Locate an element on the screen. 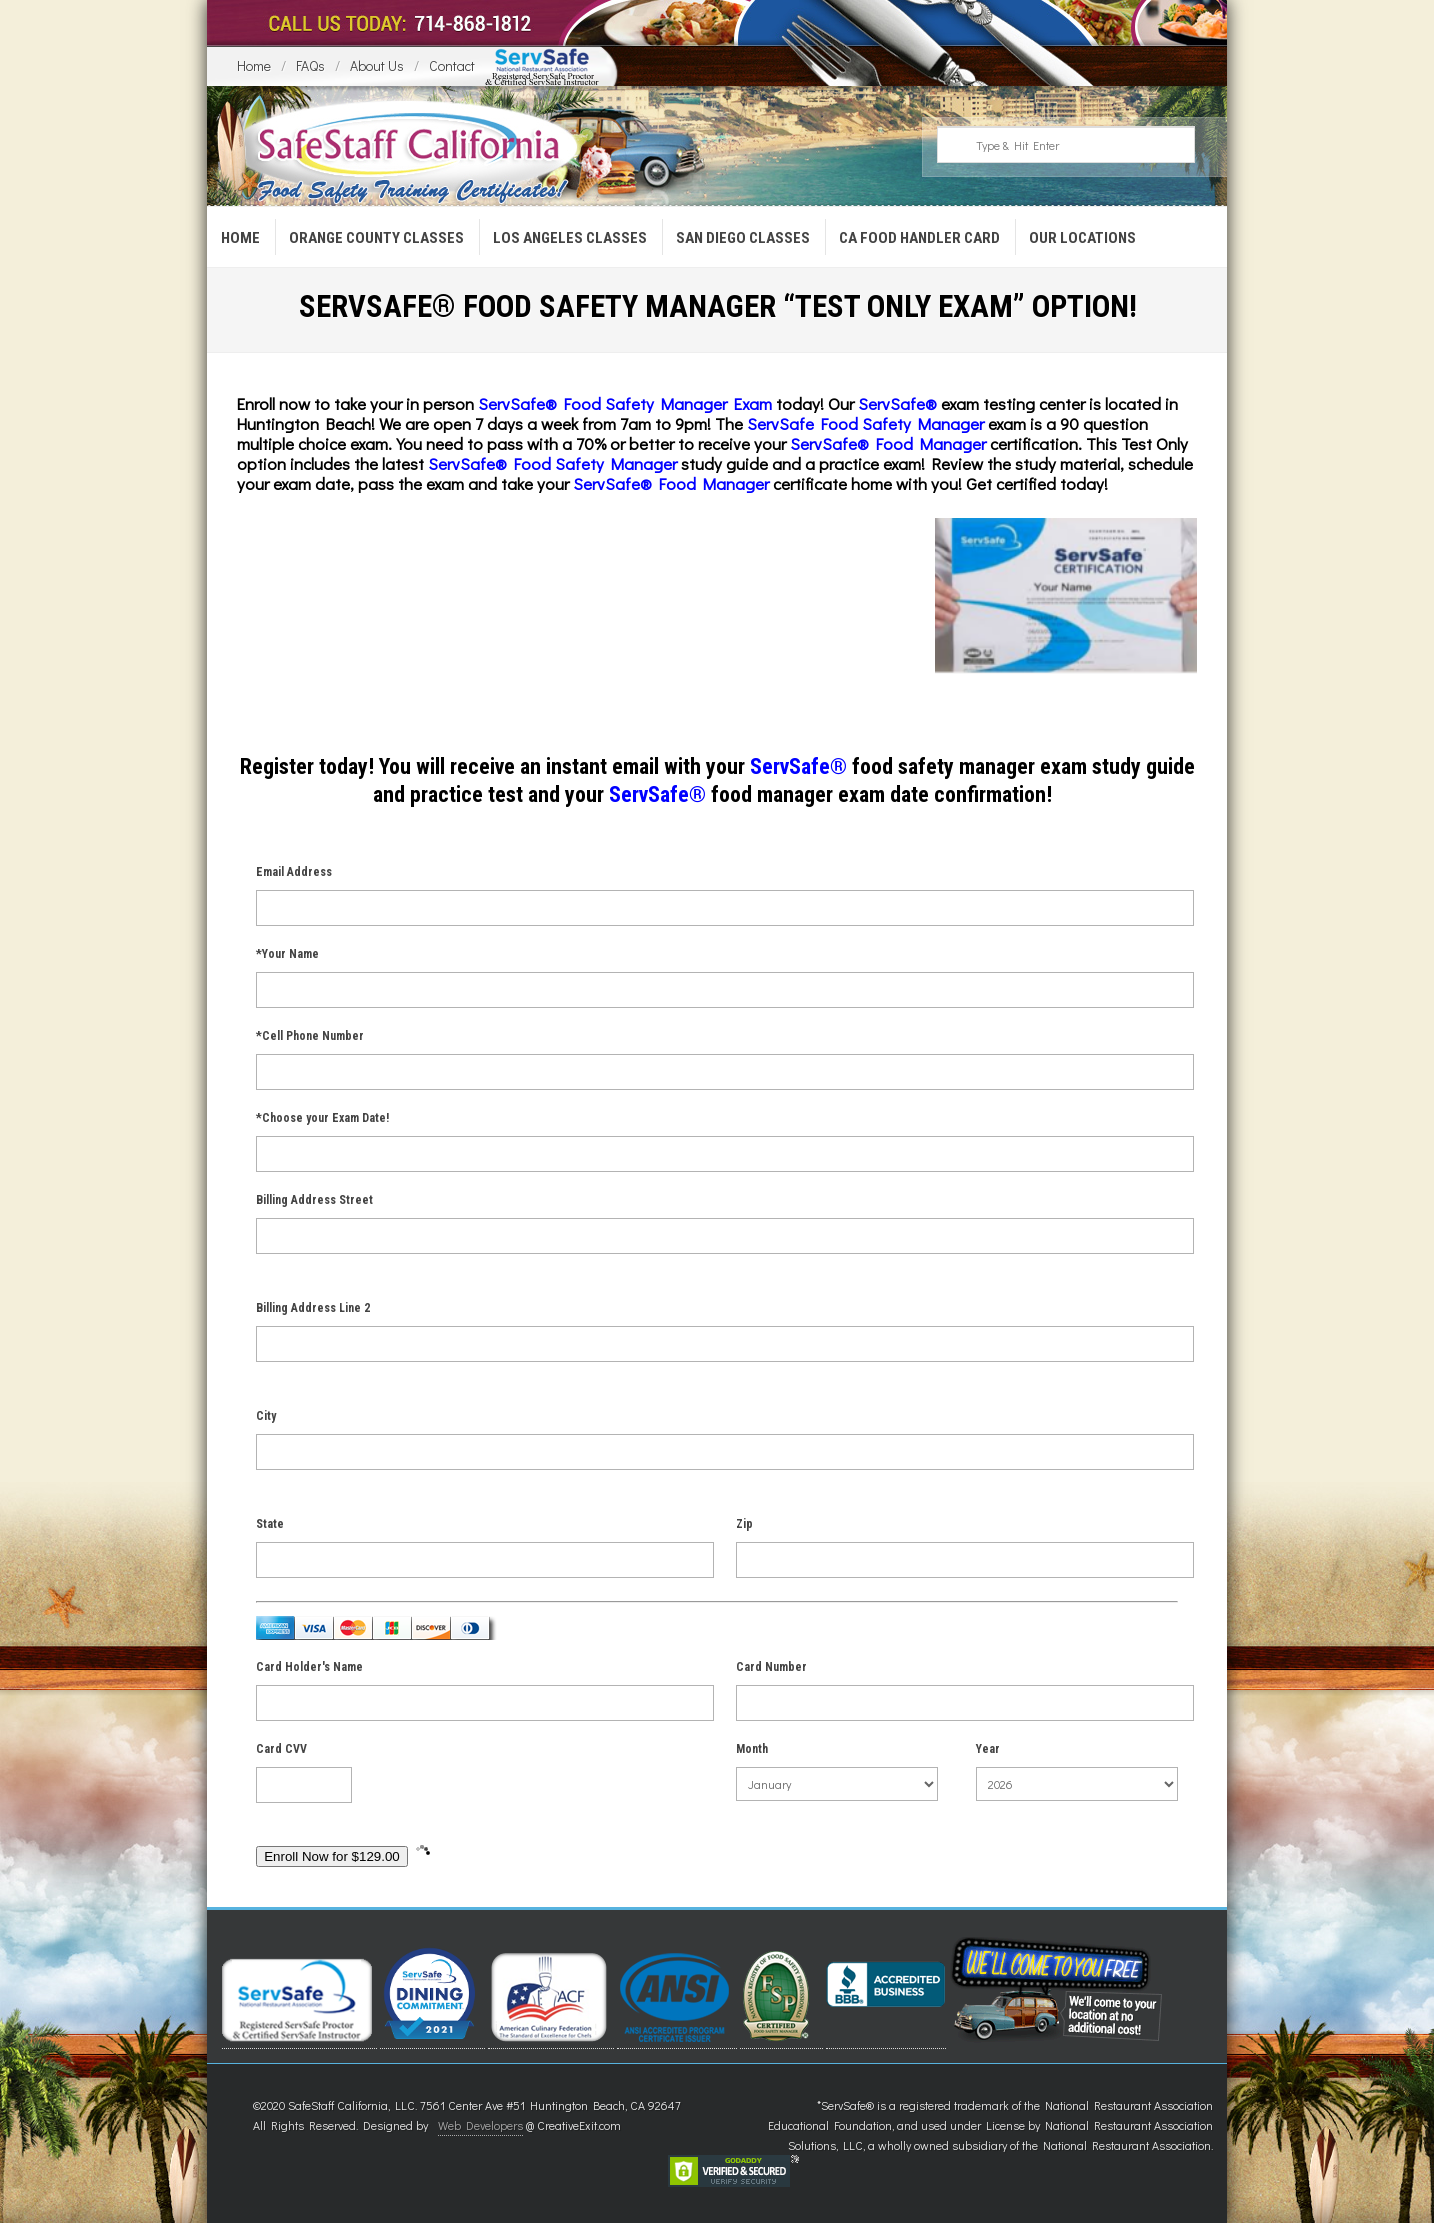 The height and width of the screenshot is (2223, 1434). Year is located at coordinates (988, 1749).